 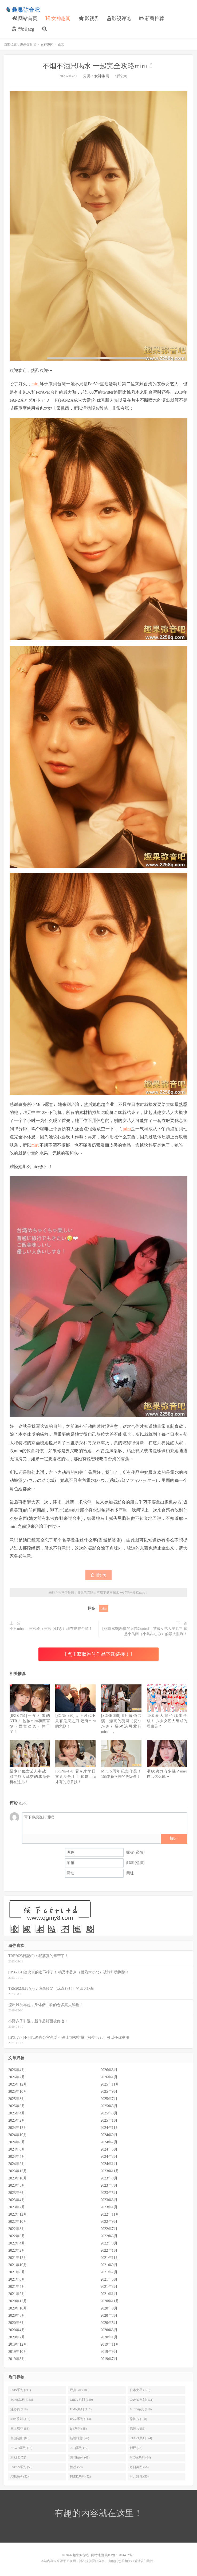 I want to click on 2023年5月, so click(x=109, y=2193).